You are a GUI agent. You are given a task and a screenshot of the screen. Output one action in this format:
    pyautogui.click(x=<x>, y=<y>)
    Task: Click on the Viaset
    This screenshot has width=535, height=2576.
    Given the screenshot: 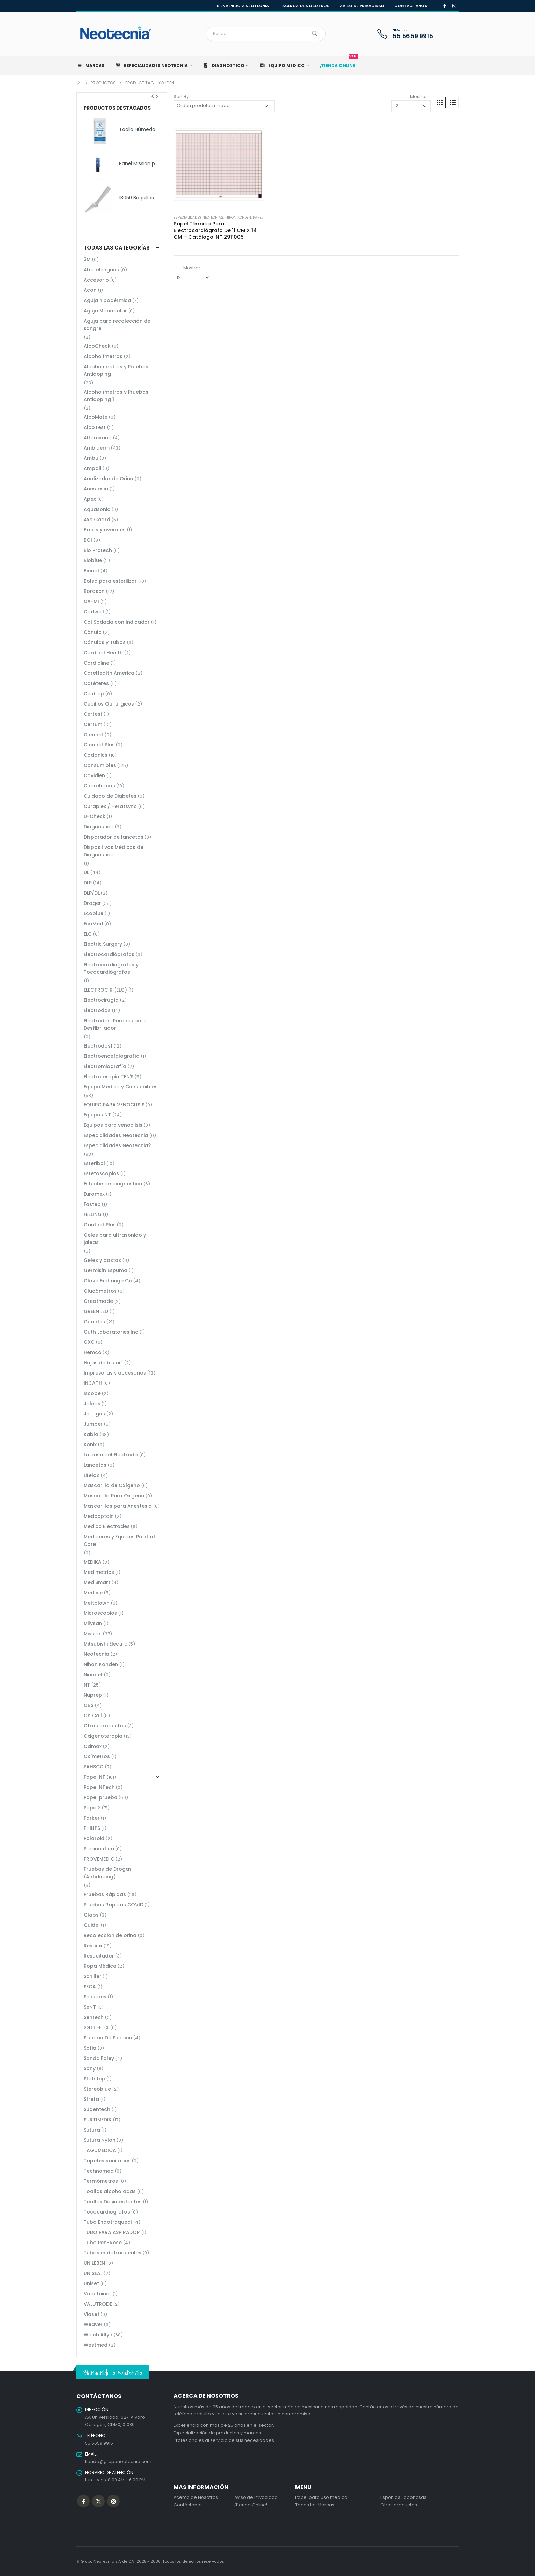 What is the action you would take?
    pyautogui.click(x=91, y=2314)
    